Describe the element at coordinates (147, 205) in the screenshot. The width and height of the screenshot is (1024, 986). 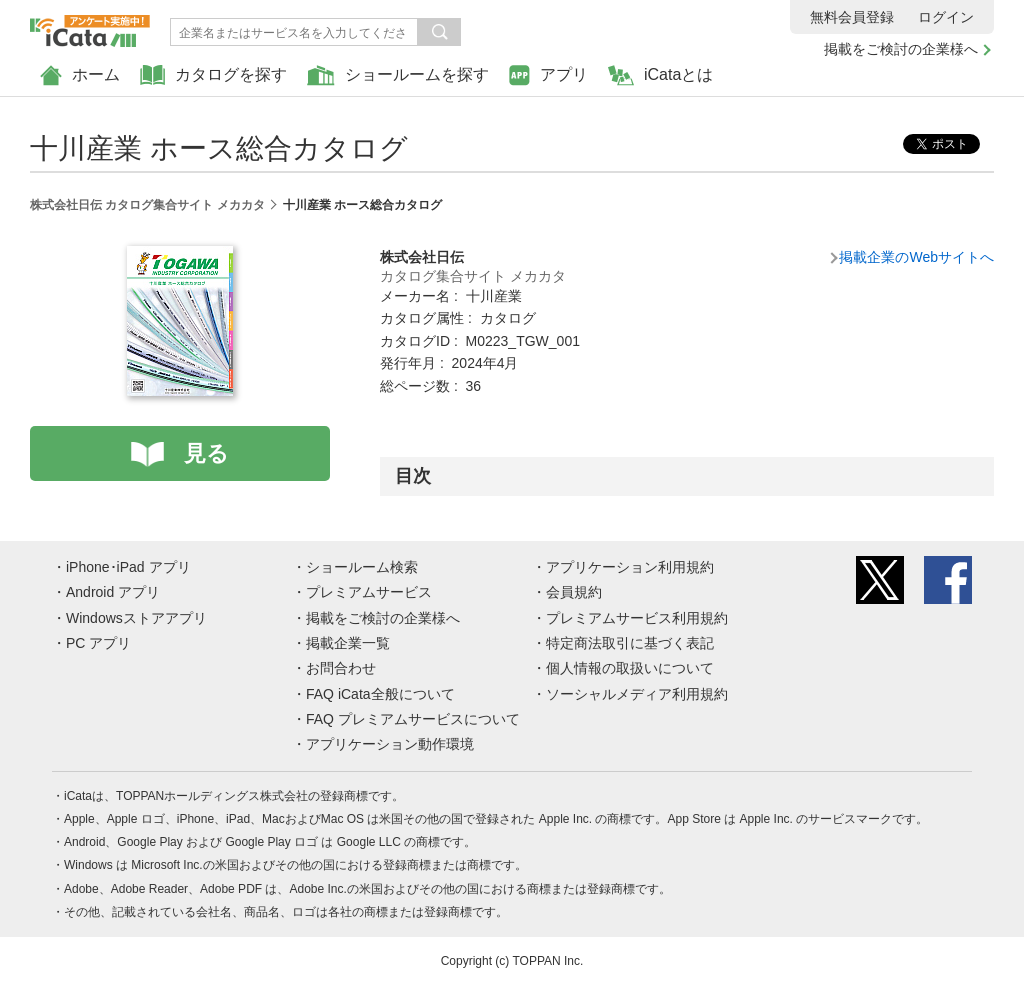
I see `株式会社日伝 カタログ集合サイト メカカタ` at that location.